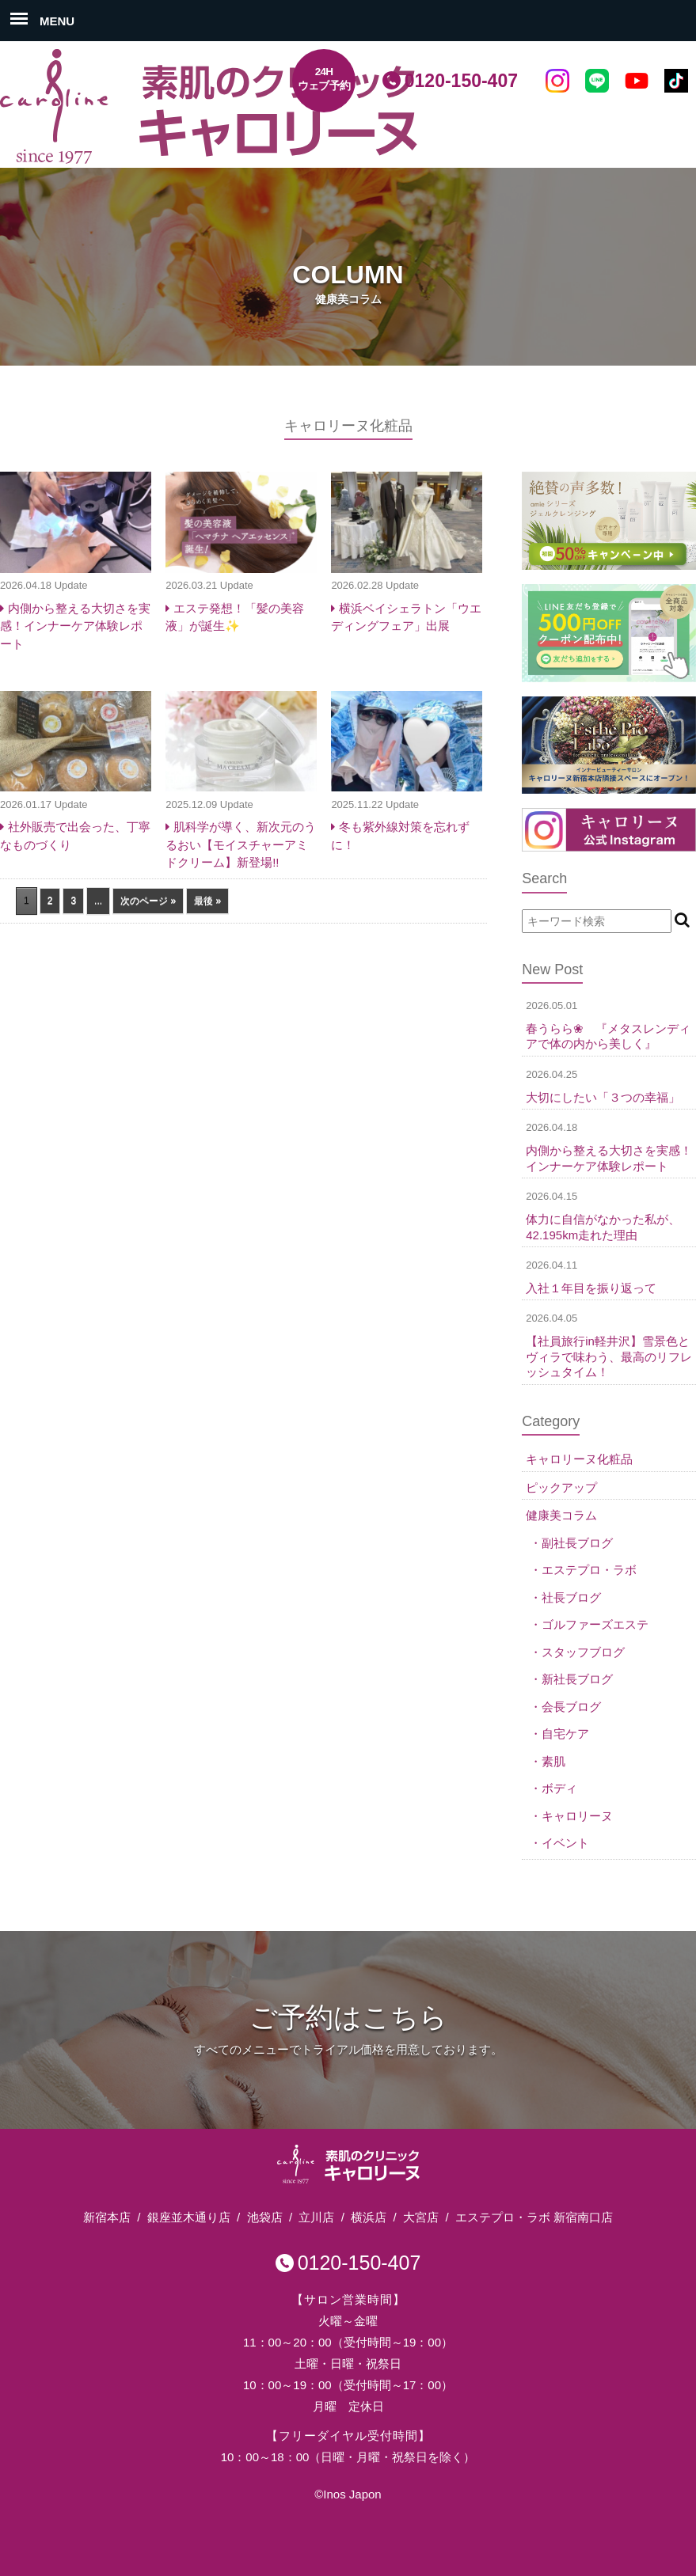 The image size is (696, 2576). I want to click on 会長ブログ, so click(571, 1706).